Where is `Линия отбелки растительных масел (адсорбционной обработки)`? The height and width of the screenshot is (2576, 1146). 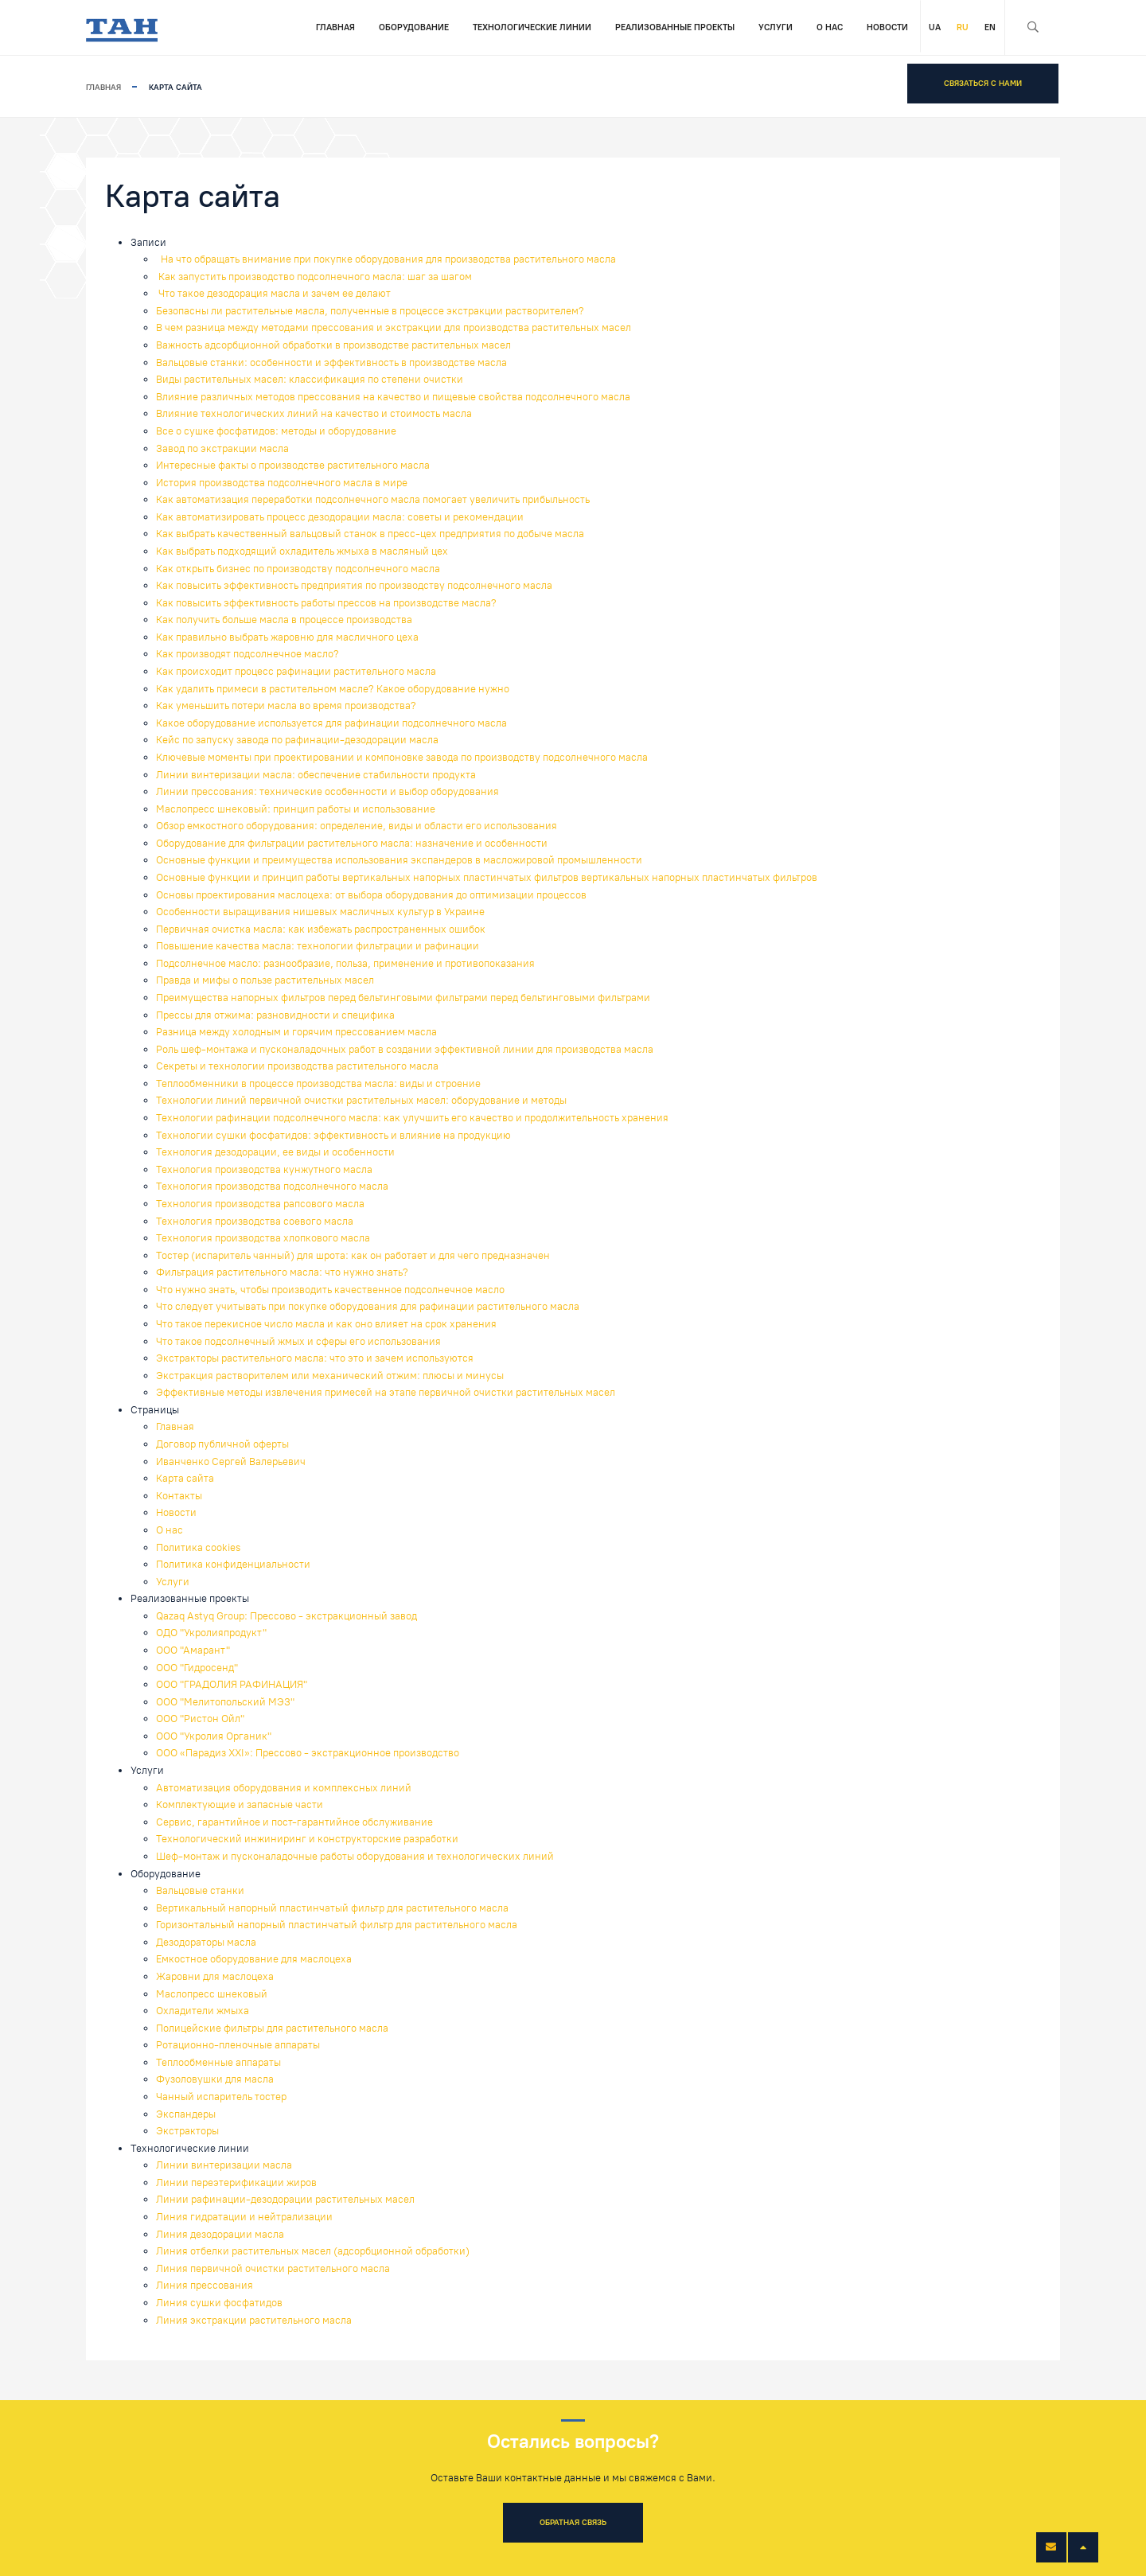
Линия отбелки растительных масел (адсорбционной обработки) is located at coordinates (313, 2251).